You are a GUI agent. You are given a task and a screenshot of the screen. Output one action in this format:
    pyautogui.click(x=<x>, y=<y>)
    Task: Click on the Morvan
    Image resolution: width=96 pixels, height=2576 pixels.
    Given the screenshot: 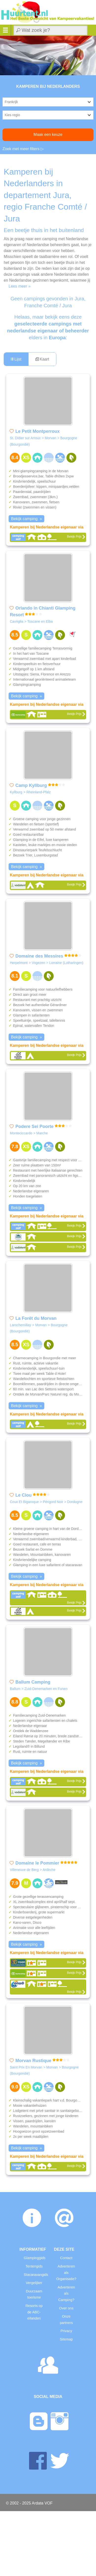 What is the action you would take?
    pyautogui.click(x=50, y=438)
    